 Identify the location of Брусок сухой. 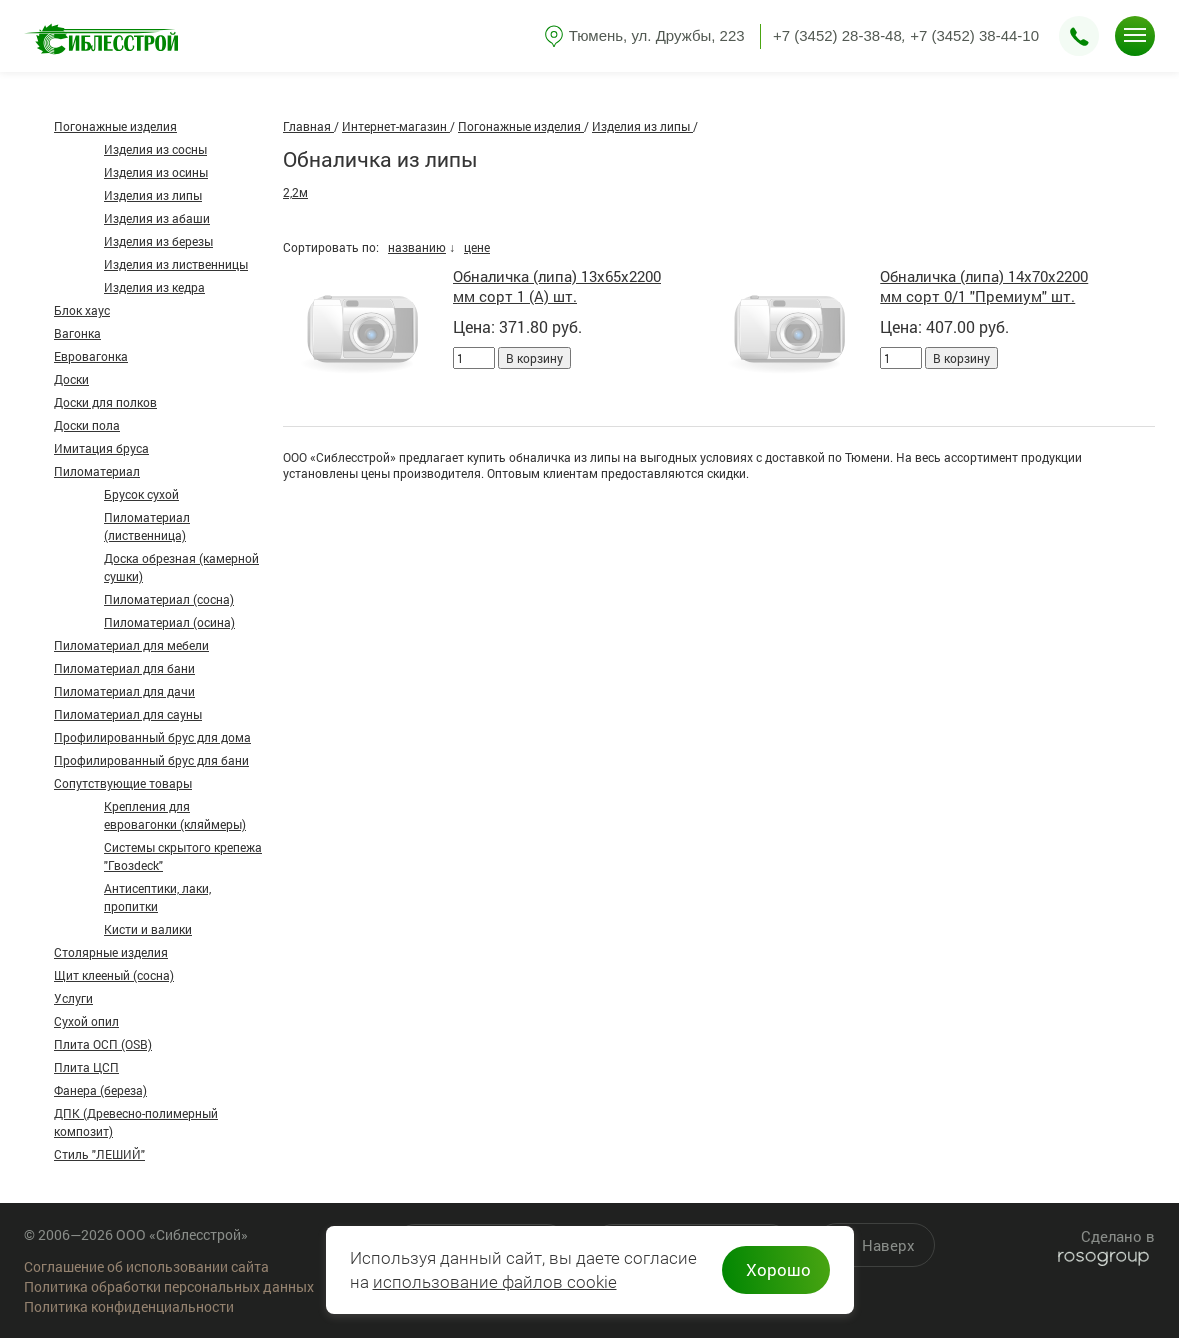
(141, 494).